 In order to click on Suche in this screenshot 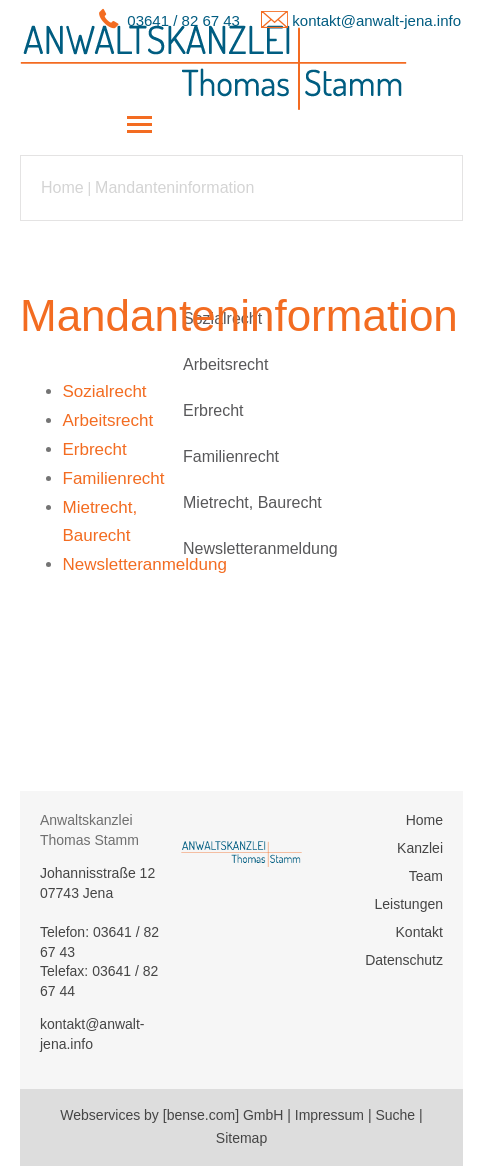, I will do `click(395, 1115)`.